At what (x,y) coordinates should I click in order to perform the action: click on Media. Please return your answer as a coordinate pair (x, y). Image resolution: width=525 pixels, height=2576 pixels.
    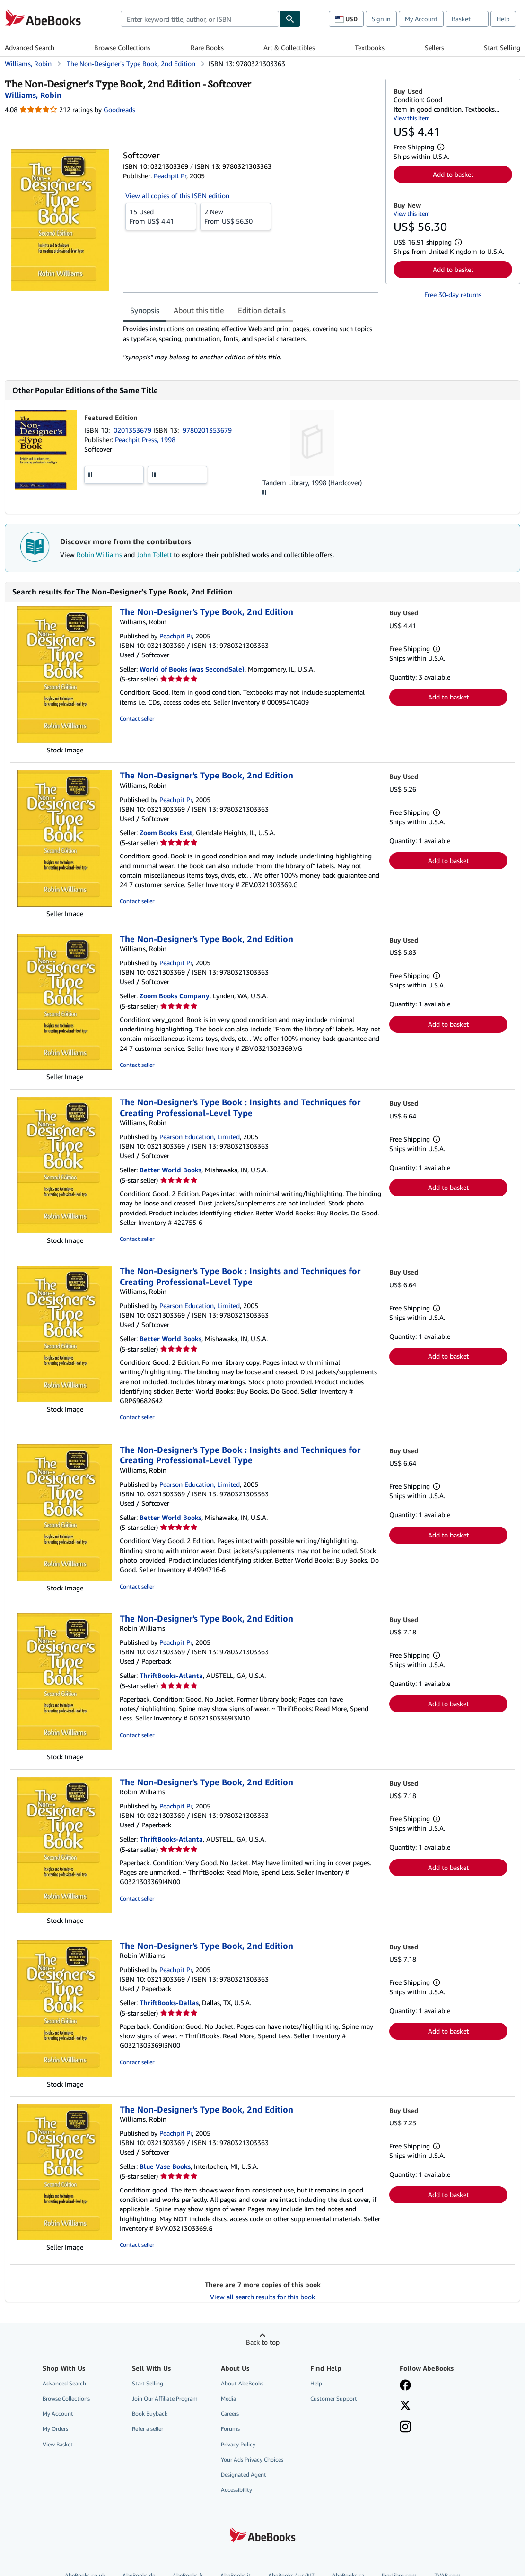
    Looking at the image, I should click on (228, 2398).